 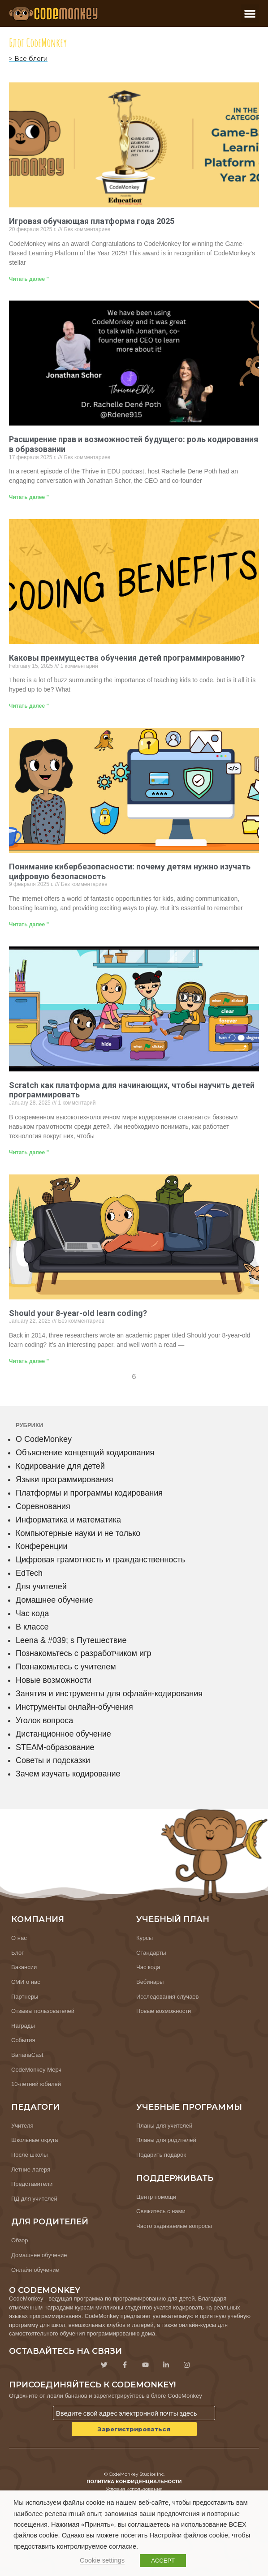 What do you see at coordinates (64, 1479) in the screenshot?
I see `Языки программирования` at bounding box center [64, 1479].